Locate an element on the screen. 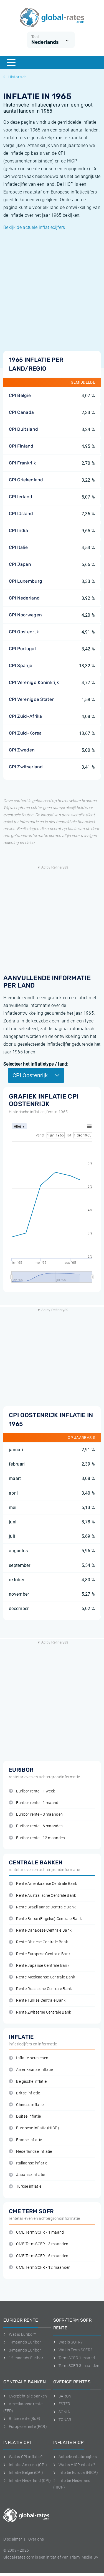 This screenshot has width=104, height=2576. Duitse inflatie is located at coordinates (25, 2116).